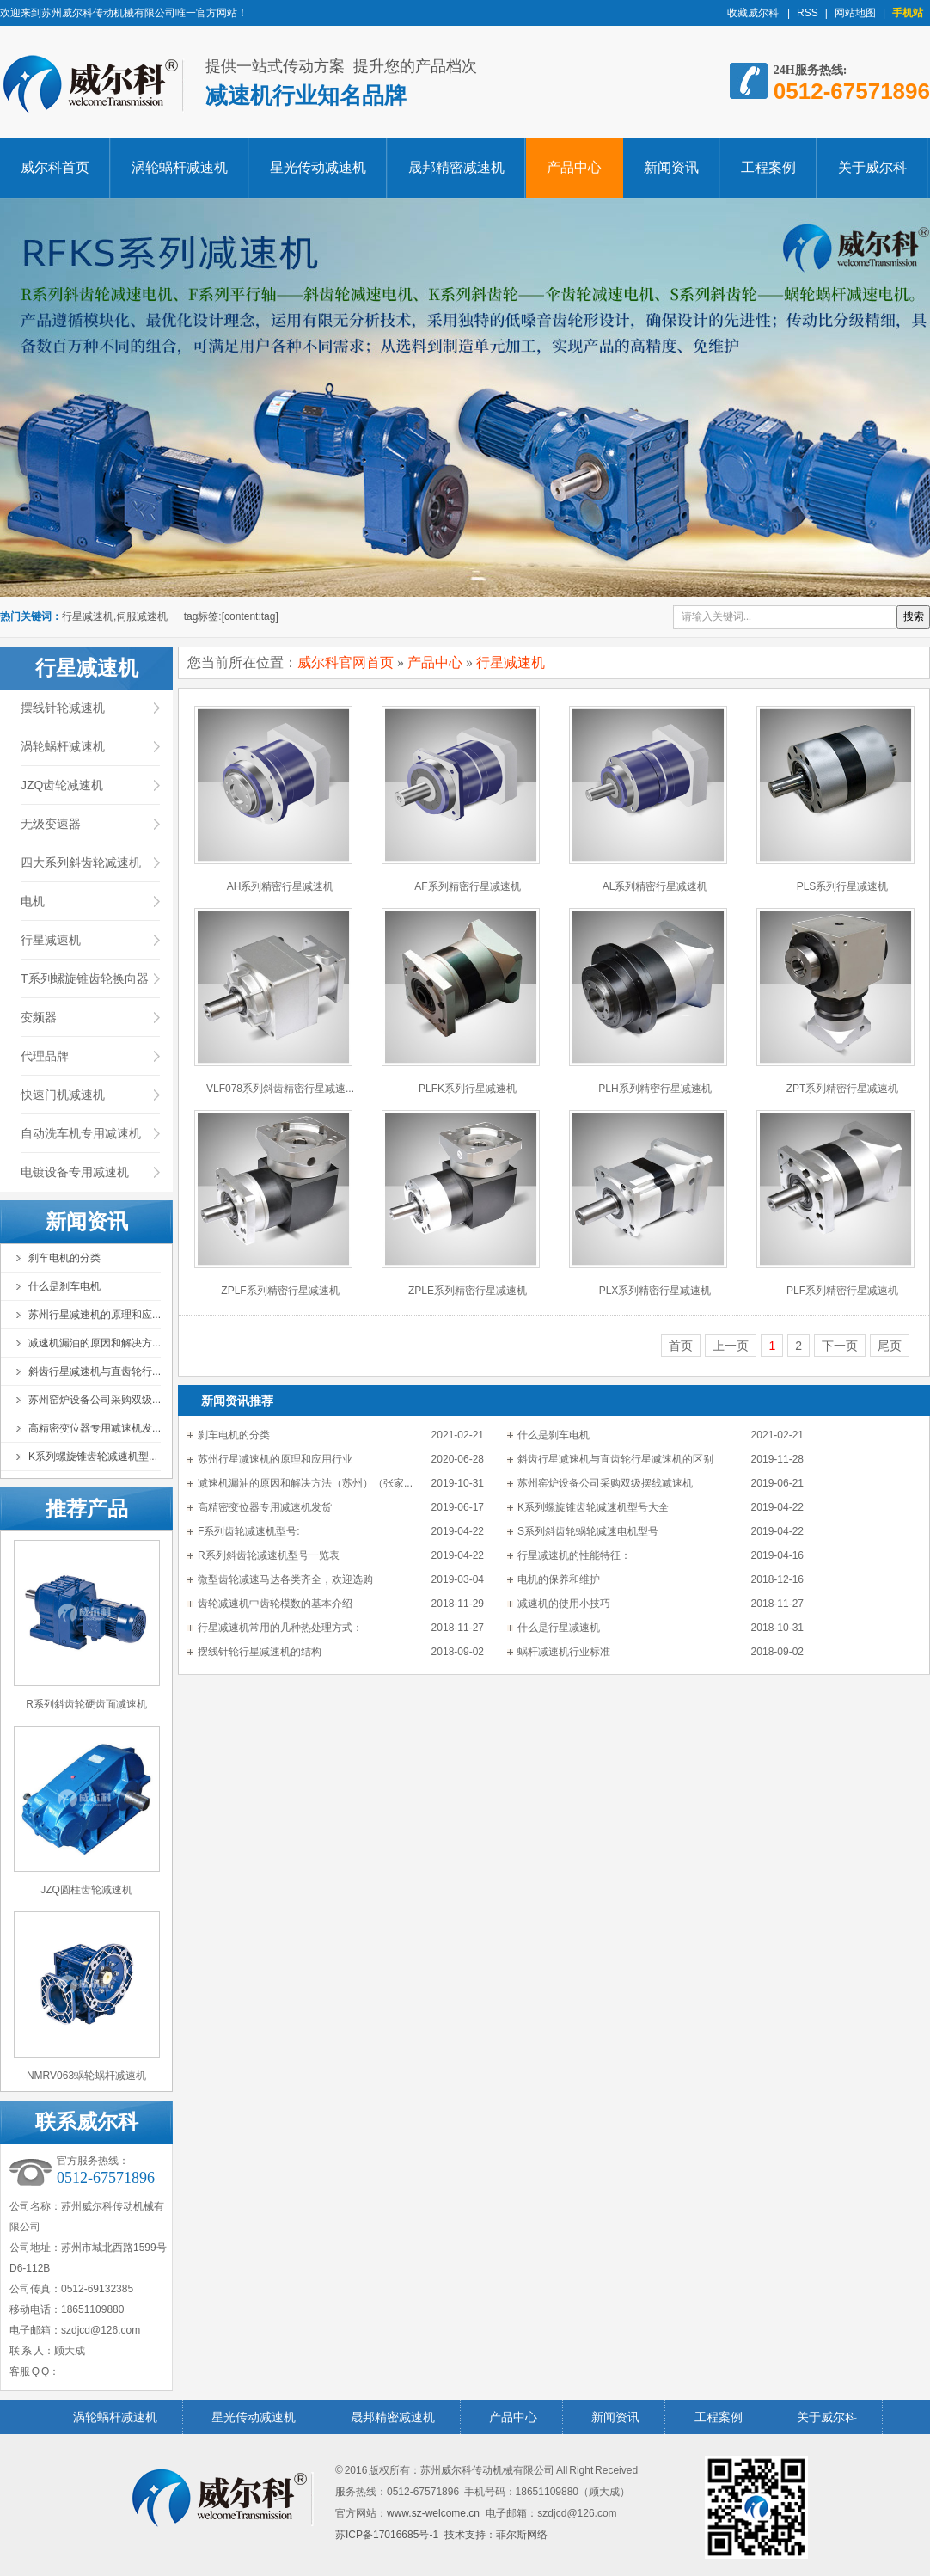  What do you see at coordinates (64, 1258) in the screenshot?
I see `刹车电机的分类` at bounding box center [64, 1258].